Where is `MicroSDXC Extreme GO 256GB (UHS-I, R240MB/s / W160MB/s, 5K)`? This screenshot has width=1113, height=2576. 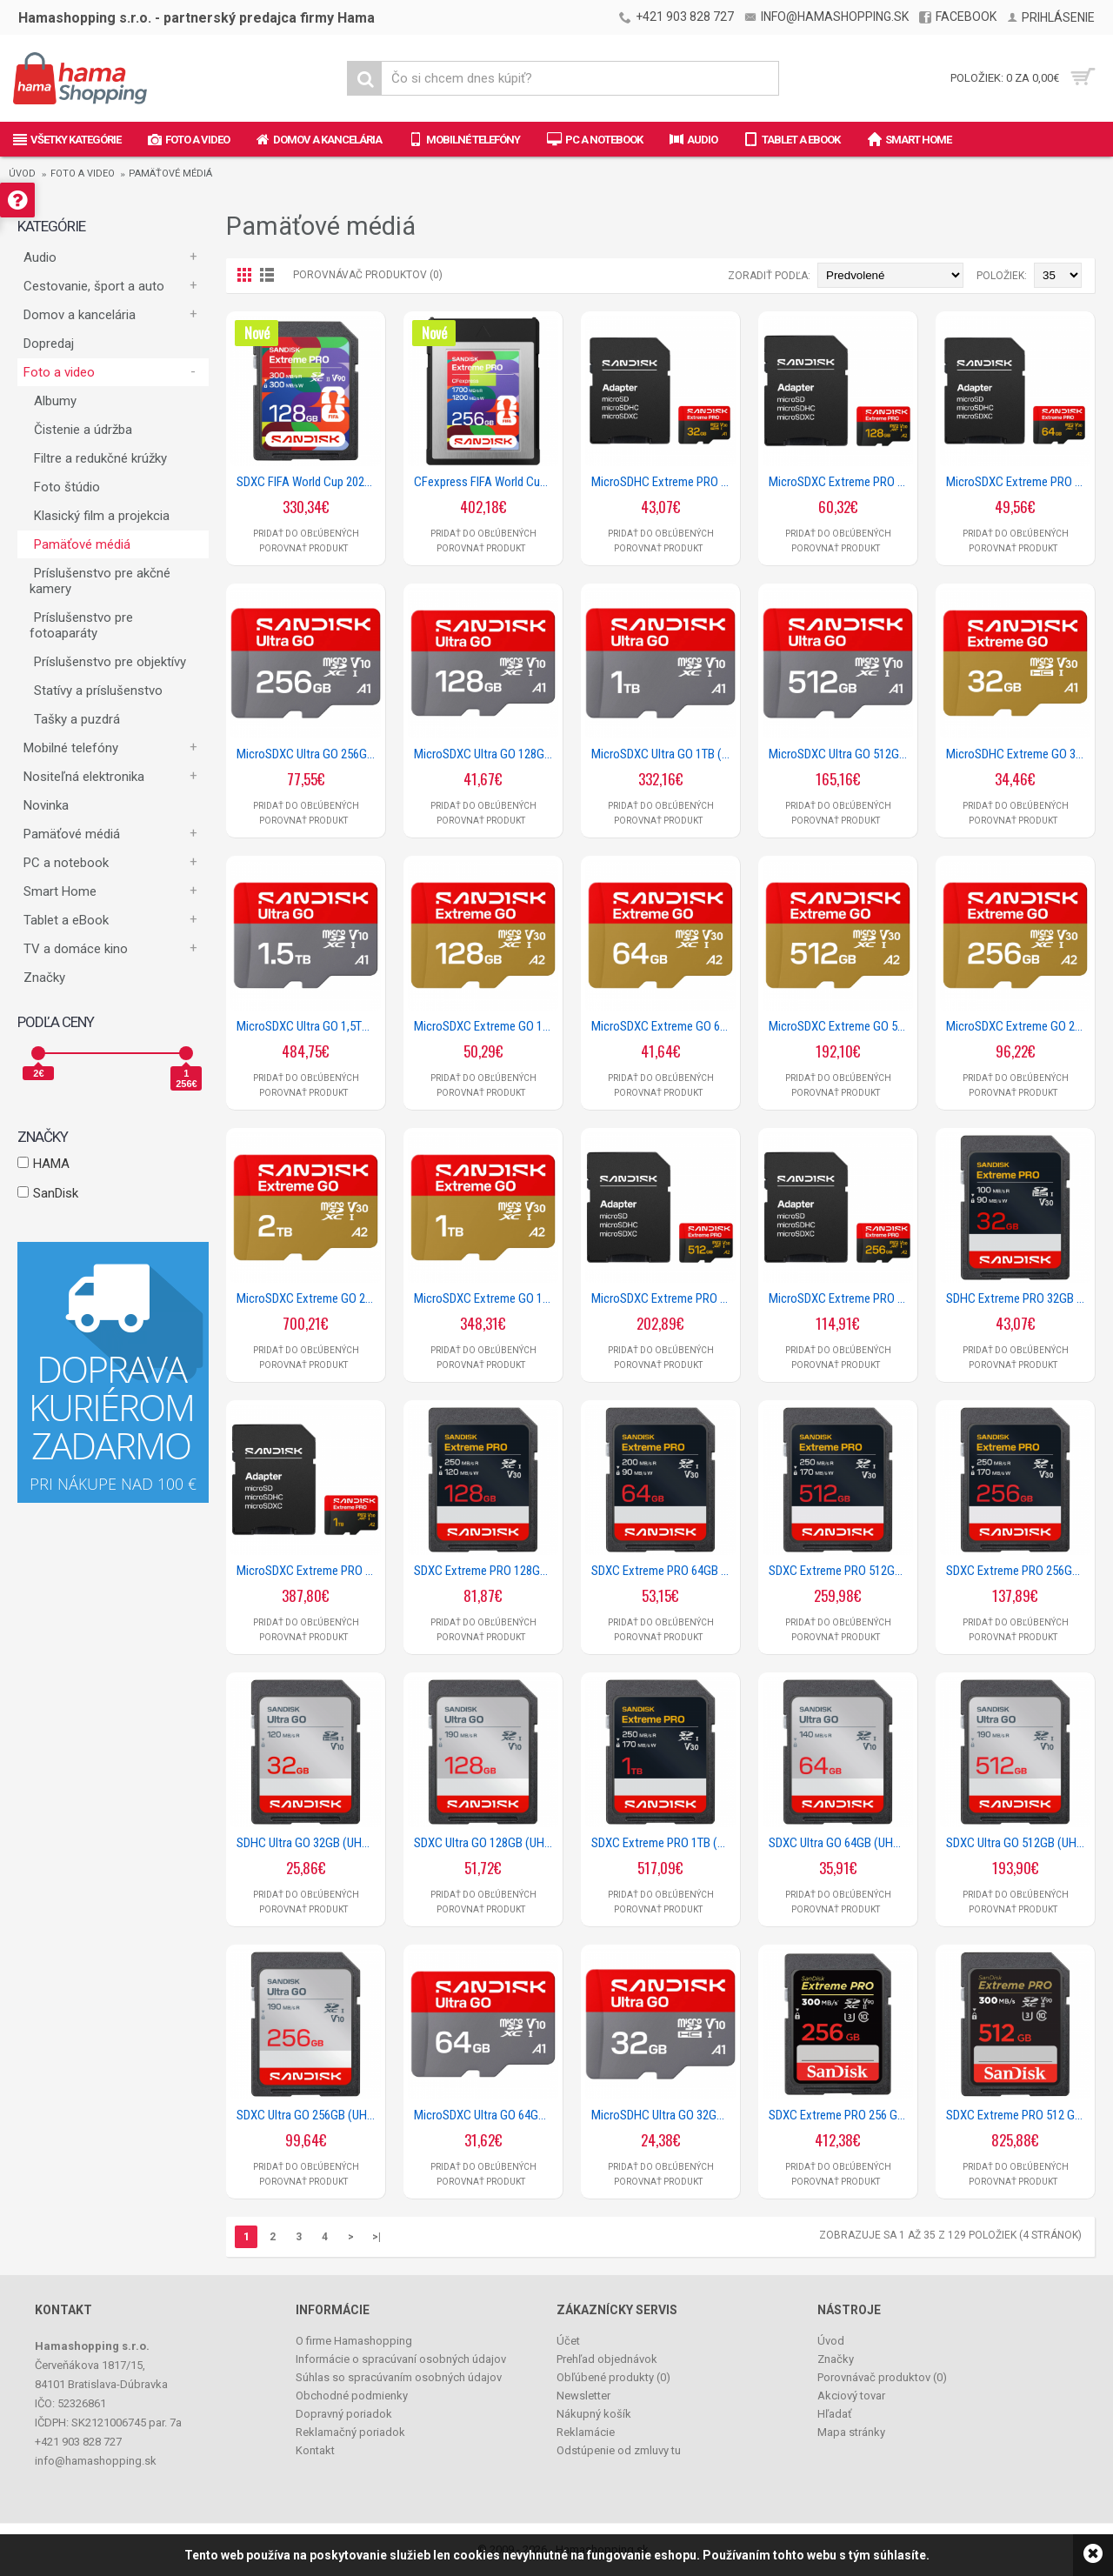
MicroSDXC Extreme GO 256GB (UHS-I, R240MB/s / W160MB/s, 5K) is located at coordinates (1018, 1026).